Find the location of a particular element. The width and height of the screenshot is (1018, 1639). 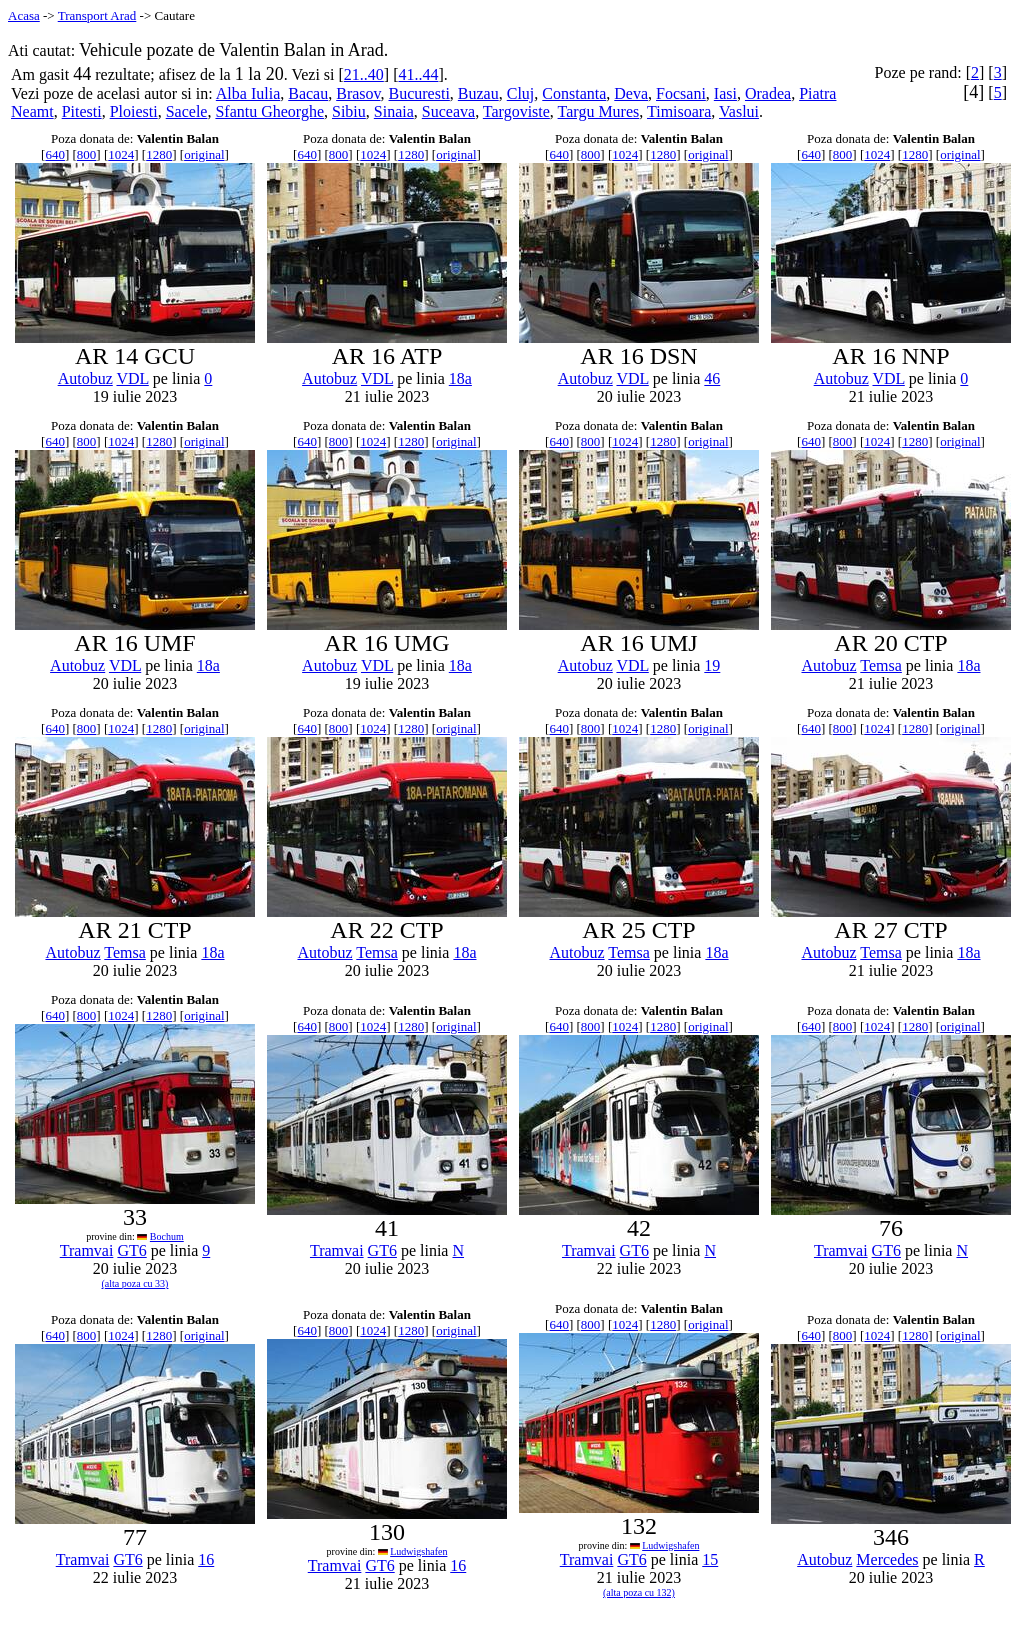

original is located at coordinates (204, 154).